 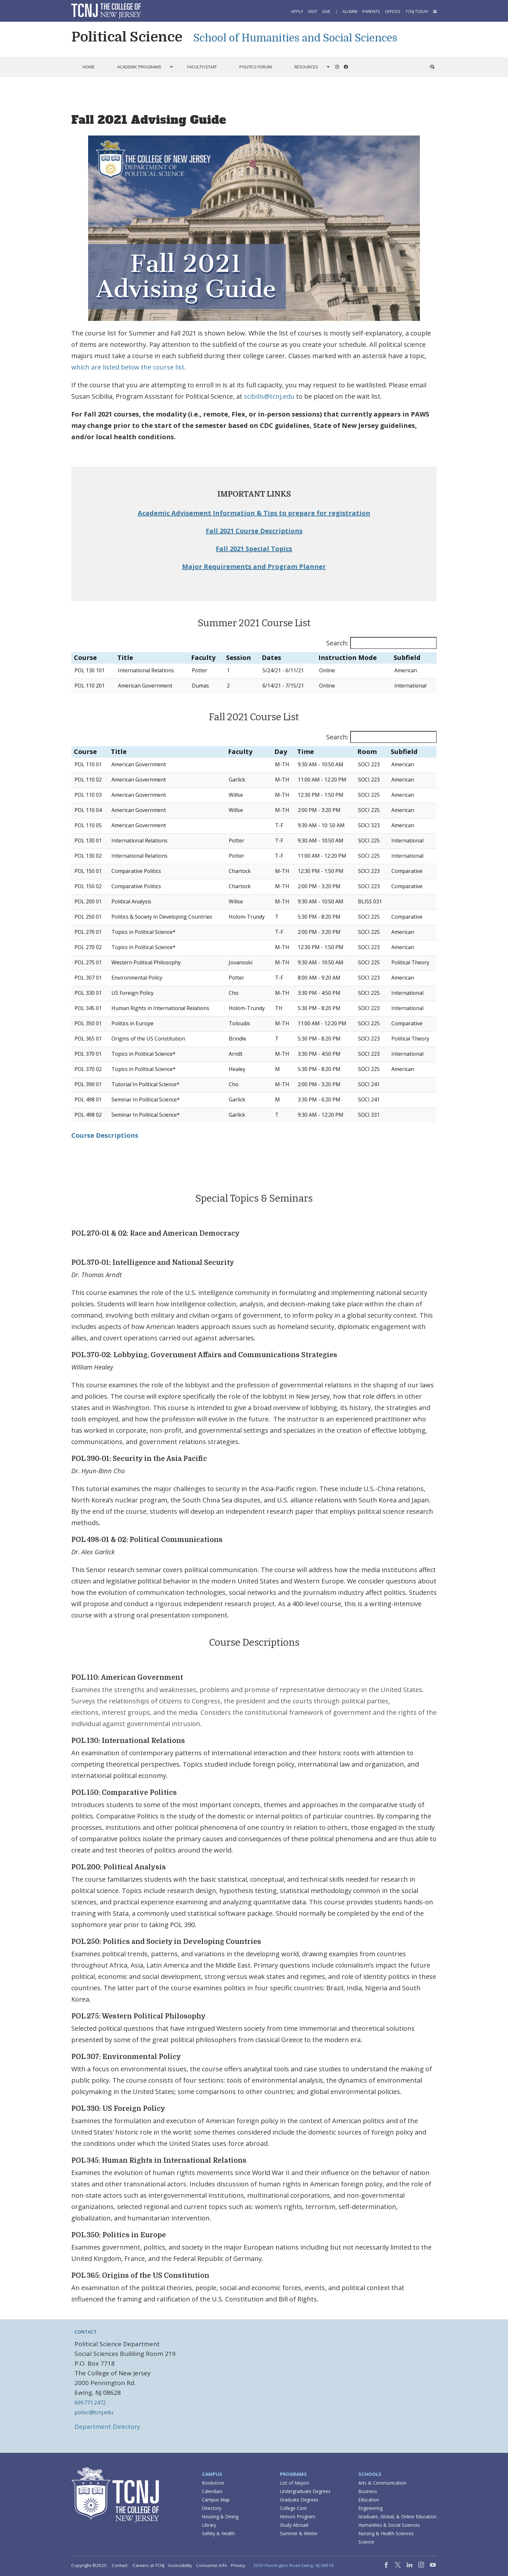 What do you see at coordinates (89, 2565) in the screenshot?
I see `Copyright ©2025` at bounding box center [89, 2565].